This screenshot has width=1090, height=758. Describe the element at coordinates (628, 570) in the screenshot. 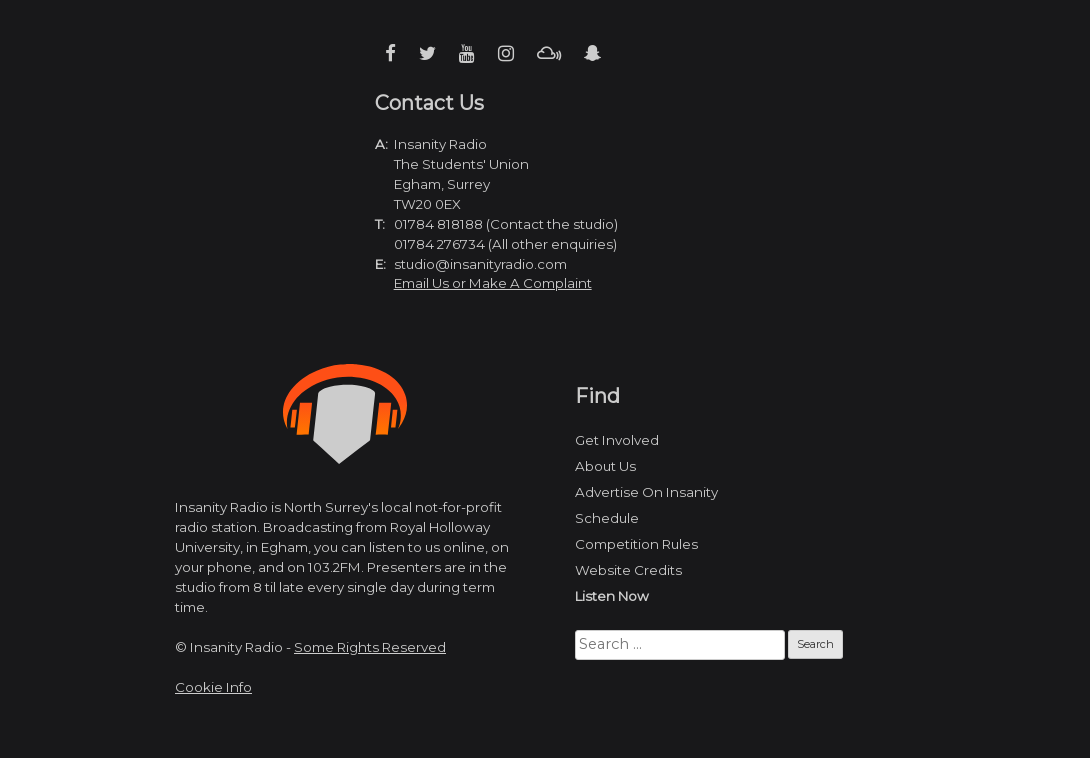

I see `Website Credits` at that location.